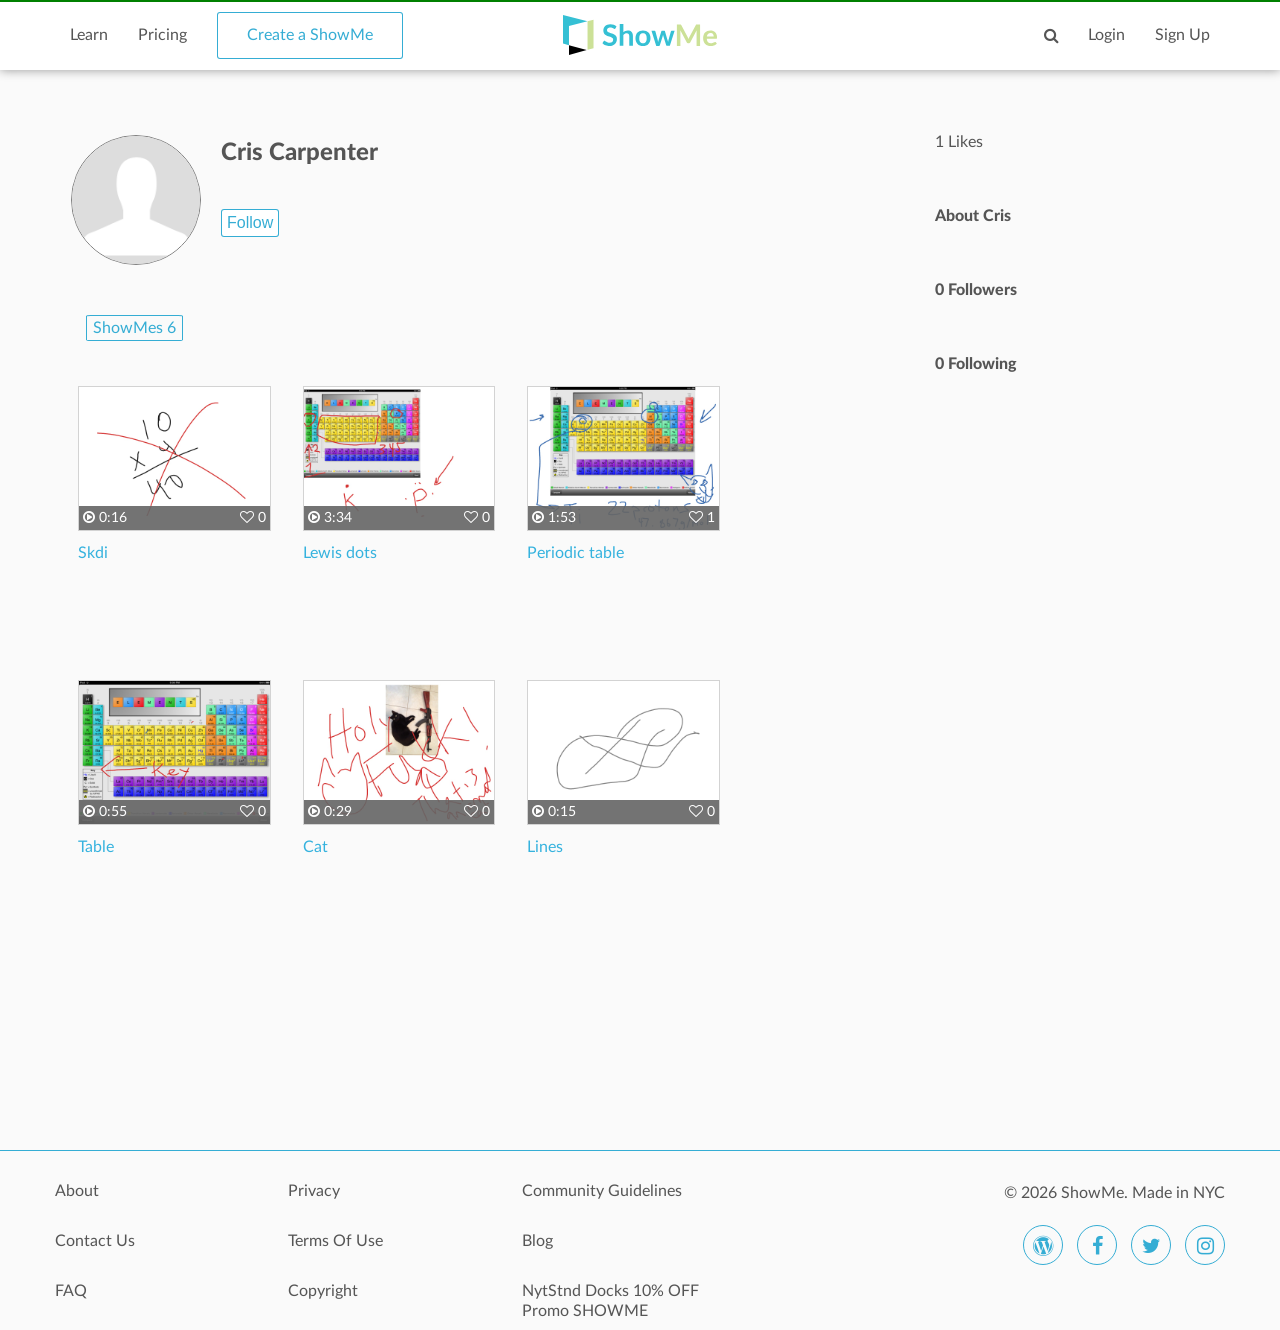 The width and height of the screenshot is (1280, 1330). Describe the element at coordinates (134, 328) in the screenshot. I see `ShowMes` at that location.